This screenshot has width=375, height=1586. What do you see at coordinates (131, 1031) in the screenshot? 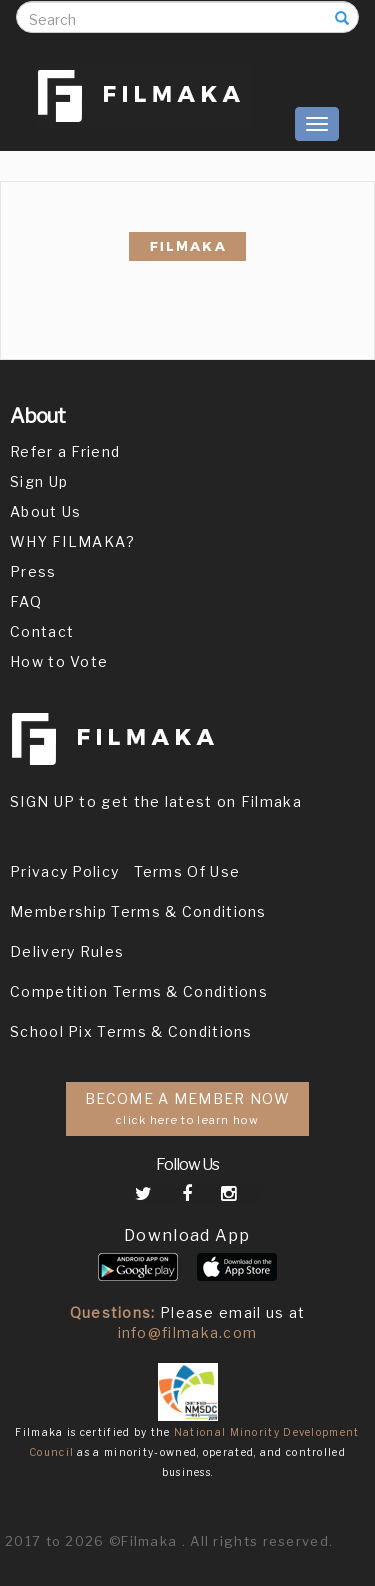
I see `School Pix Terms & Conditions` at bounding box center [131, 1031].